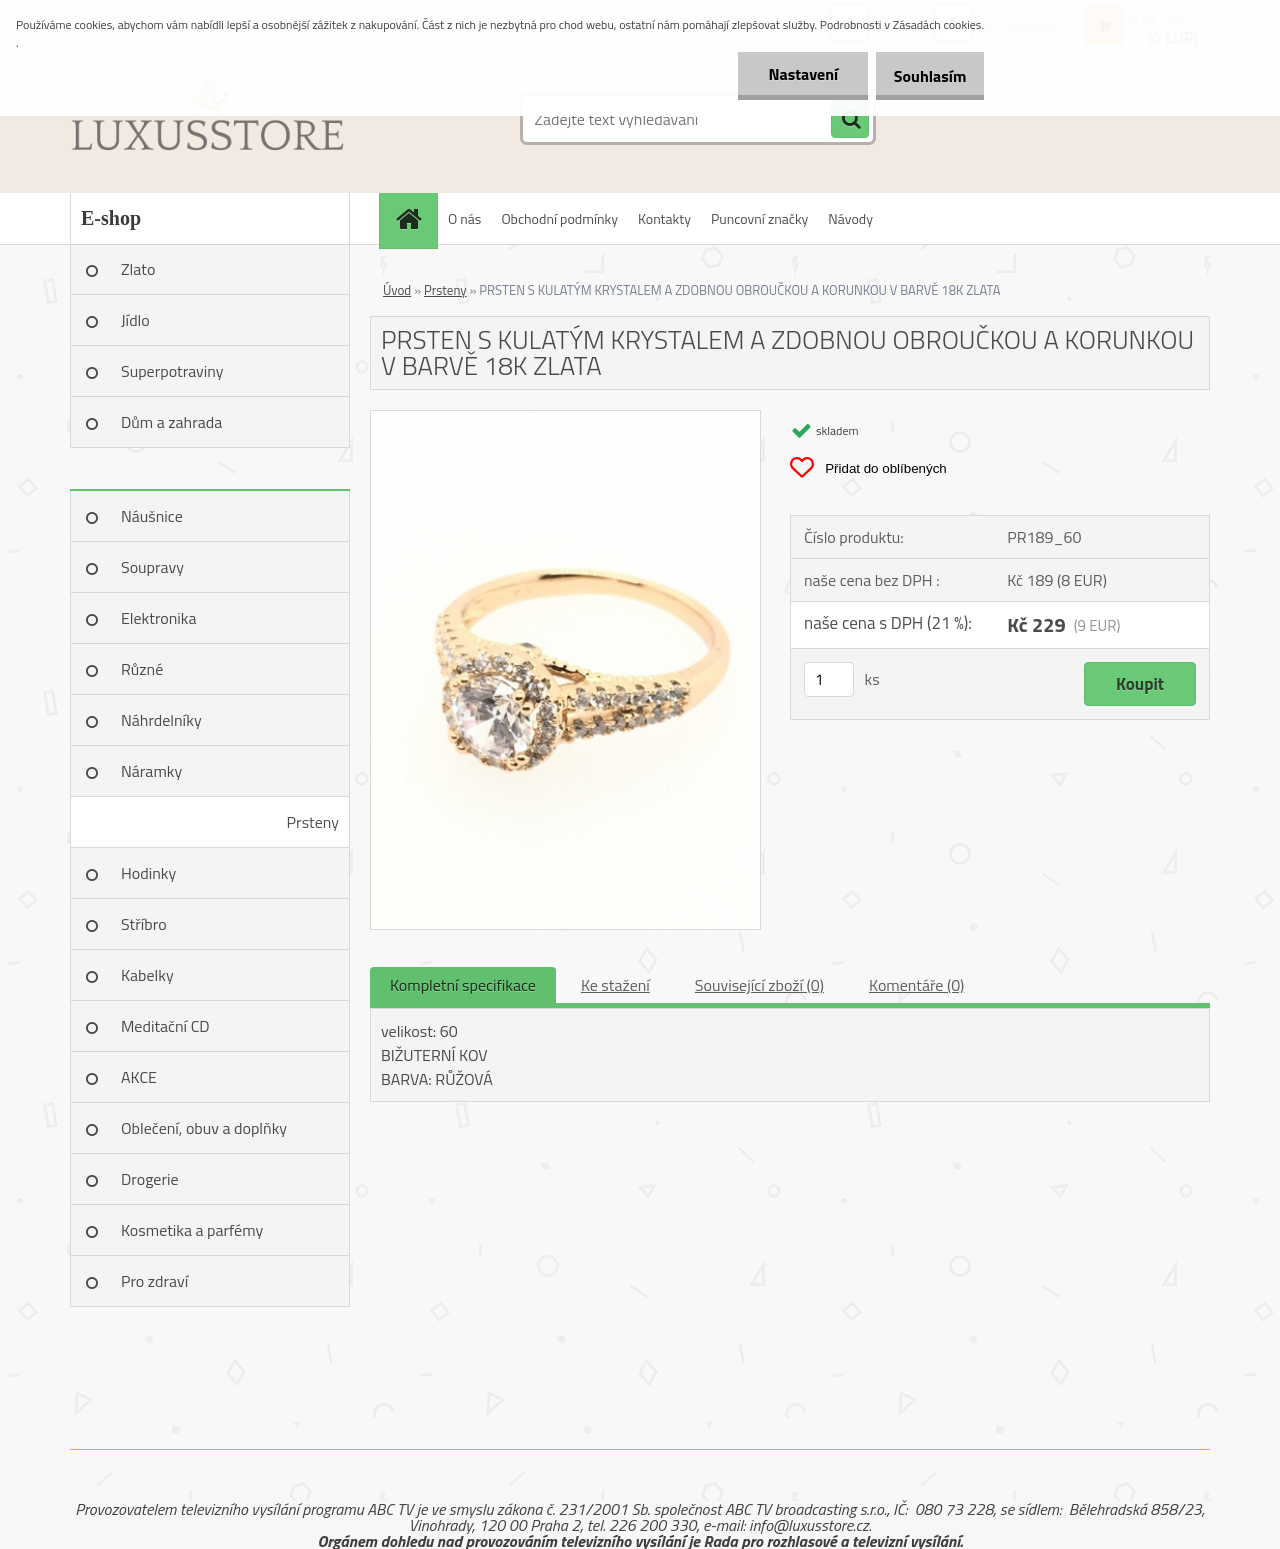 The height and width of the screenshot is (1549, 1280). Describe the element at coordinates (152, 516) in the screenshot. I see `Náušnice` at that location.